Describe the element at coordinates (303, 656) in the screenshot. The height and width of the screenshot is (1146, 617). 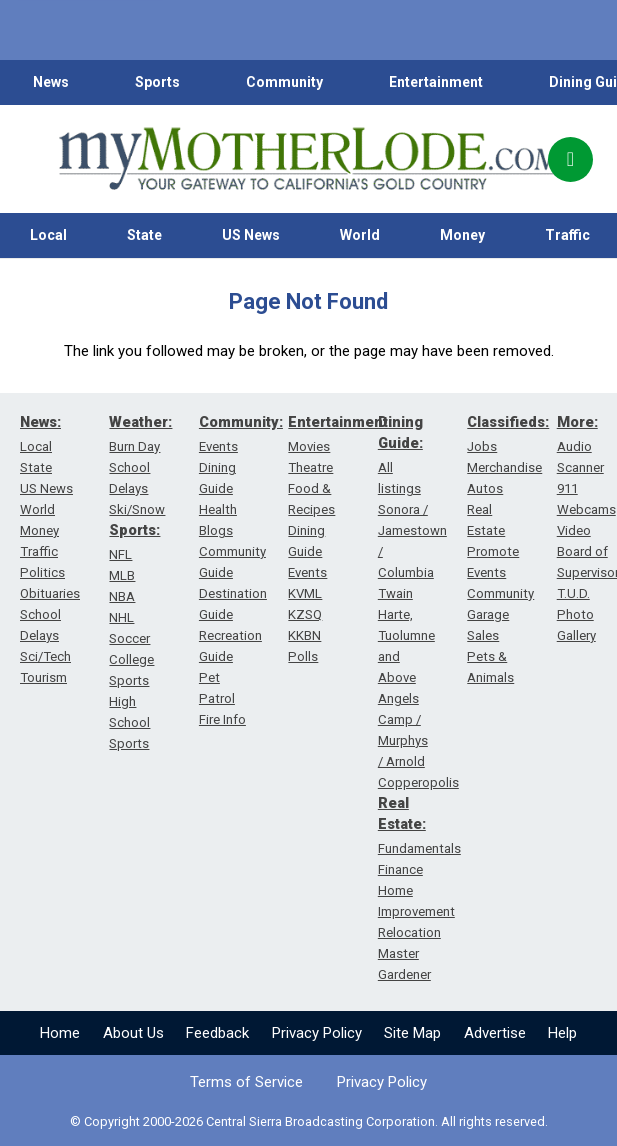
I see `Polls` at that location.